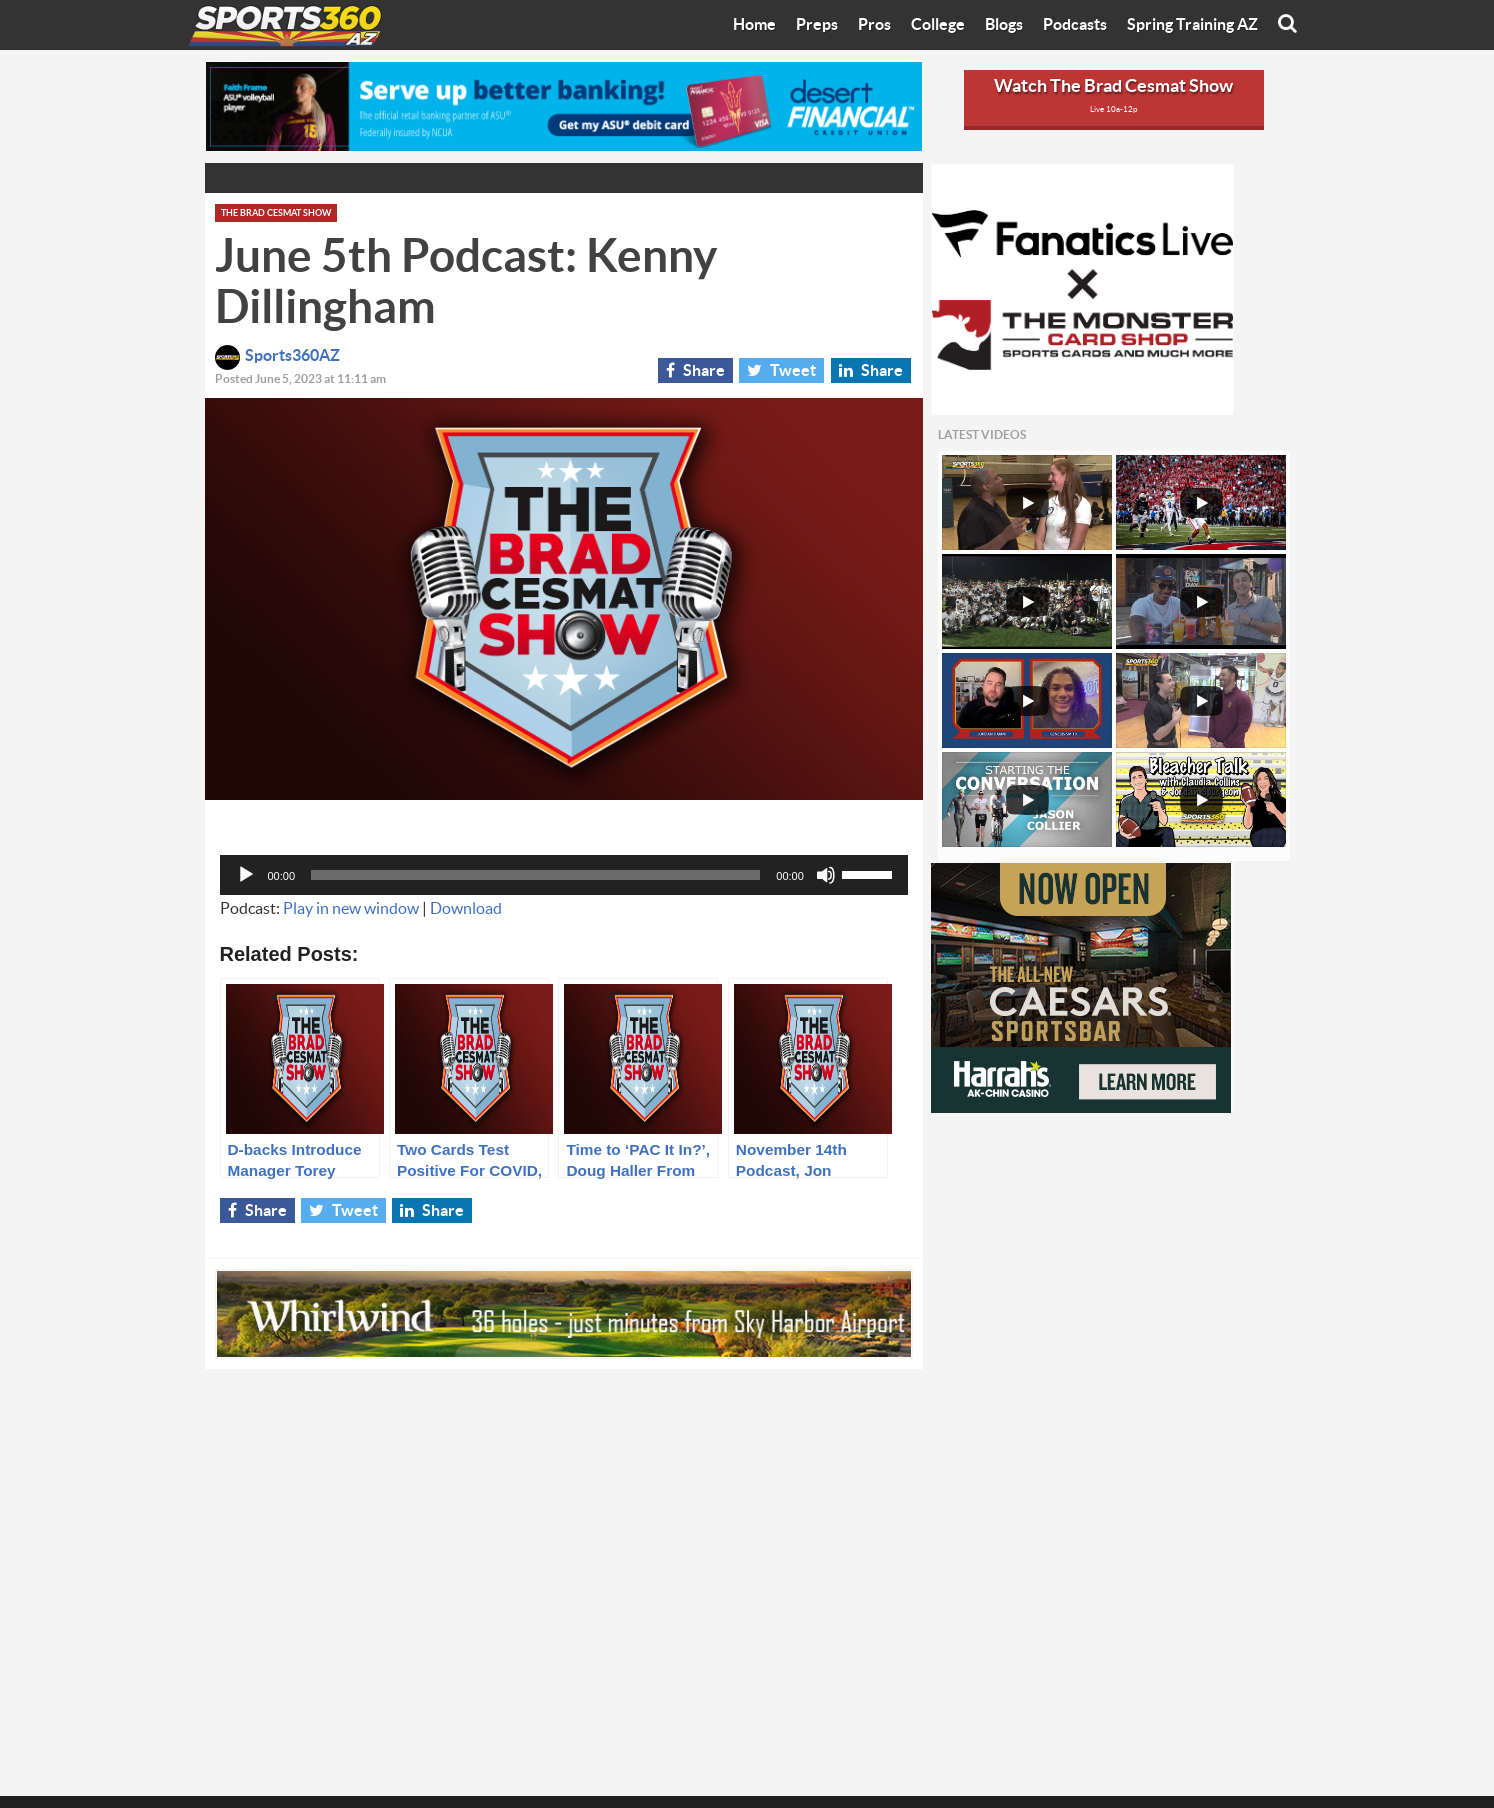 The width and height of the screenshot is (1494, 1808). Describe the element at coordinates (277, 356) in the screenshot. I see `Sports360AZ` at that location.